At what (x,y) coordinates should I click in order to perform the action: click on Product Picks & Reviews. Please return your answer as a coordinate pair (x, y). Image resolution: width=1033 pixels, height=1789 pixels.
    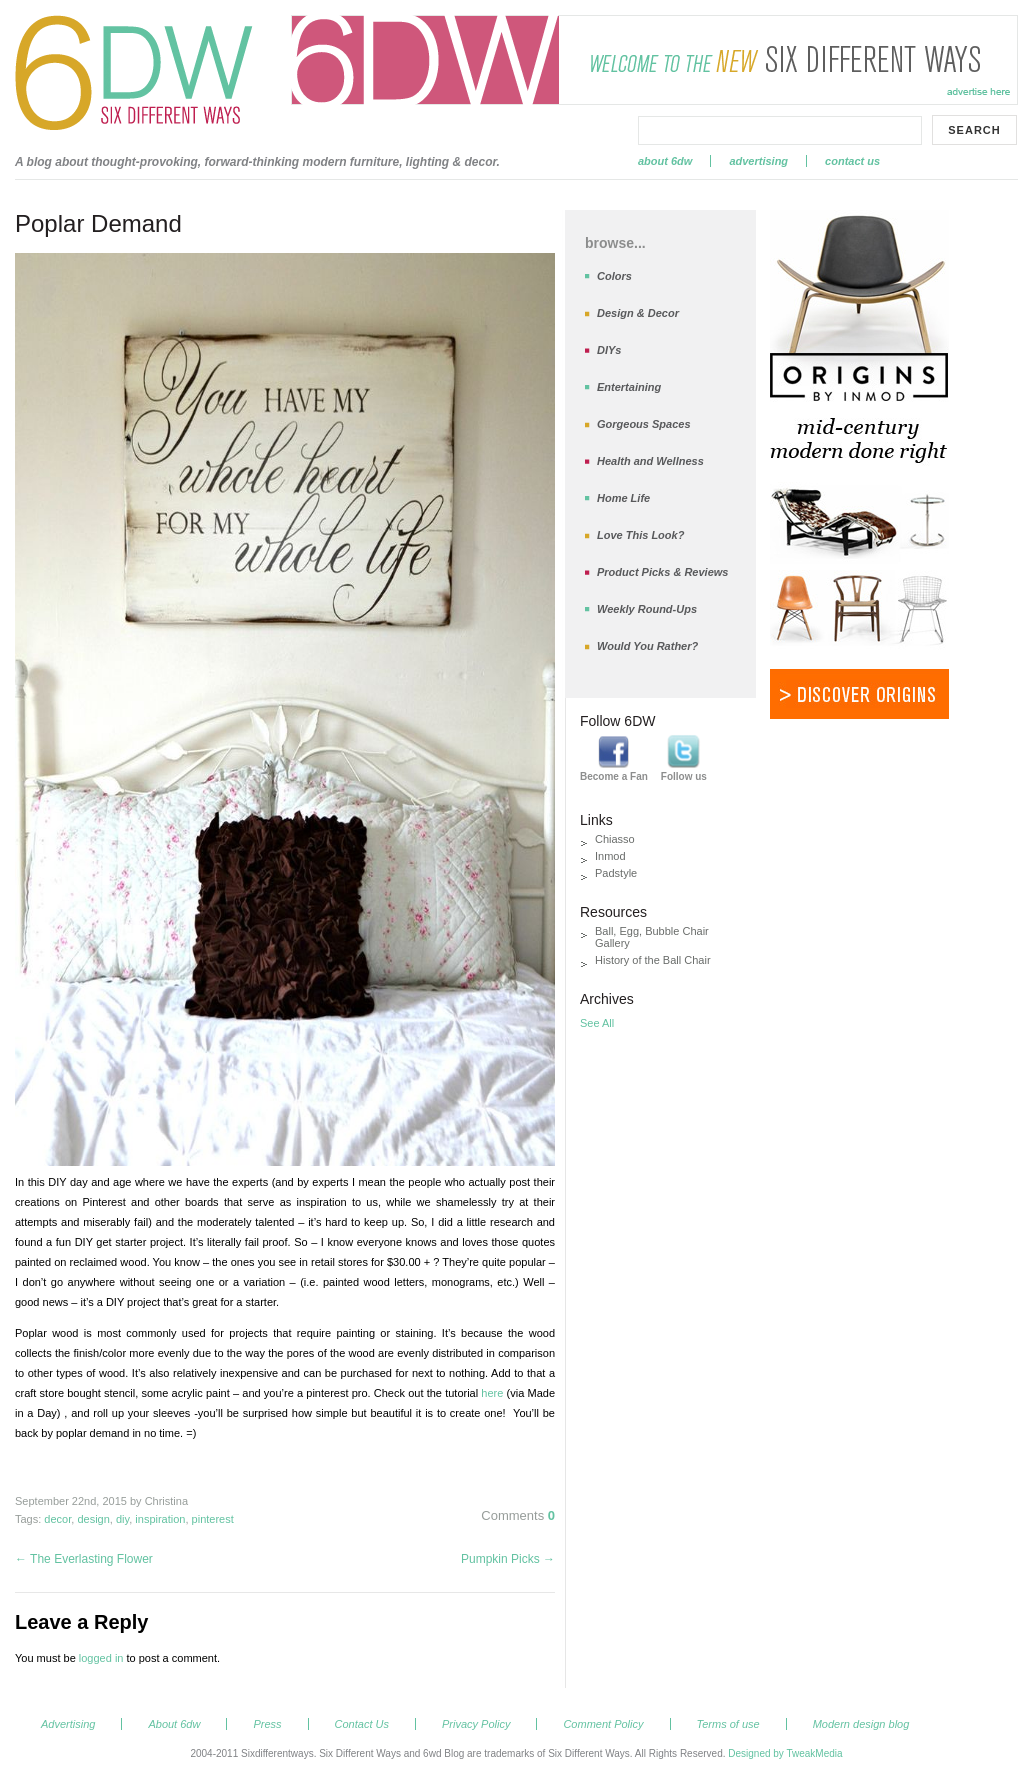
    Looking at the image, I should click on (662, 572).